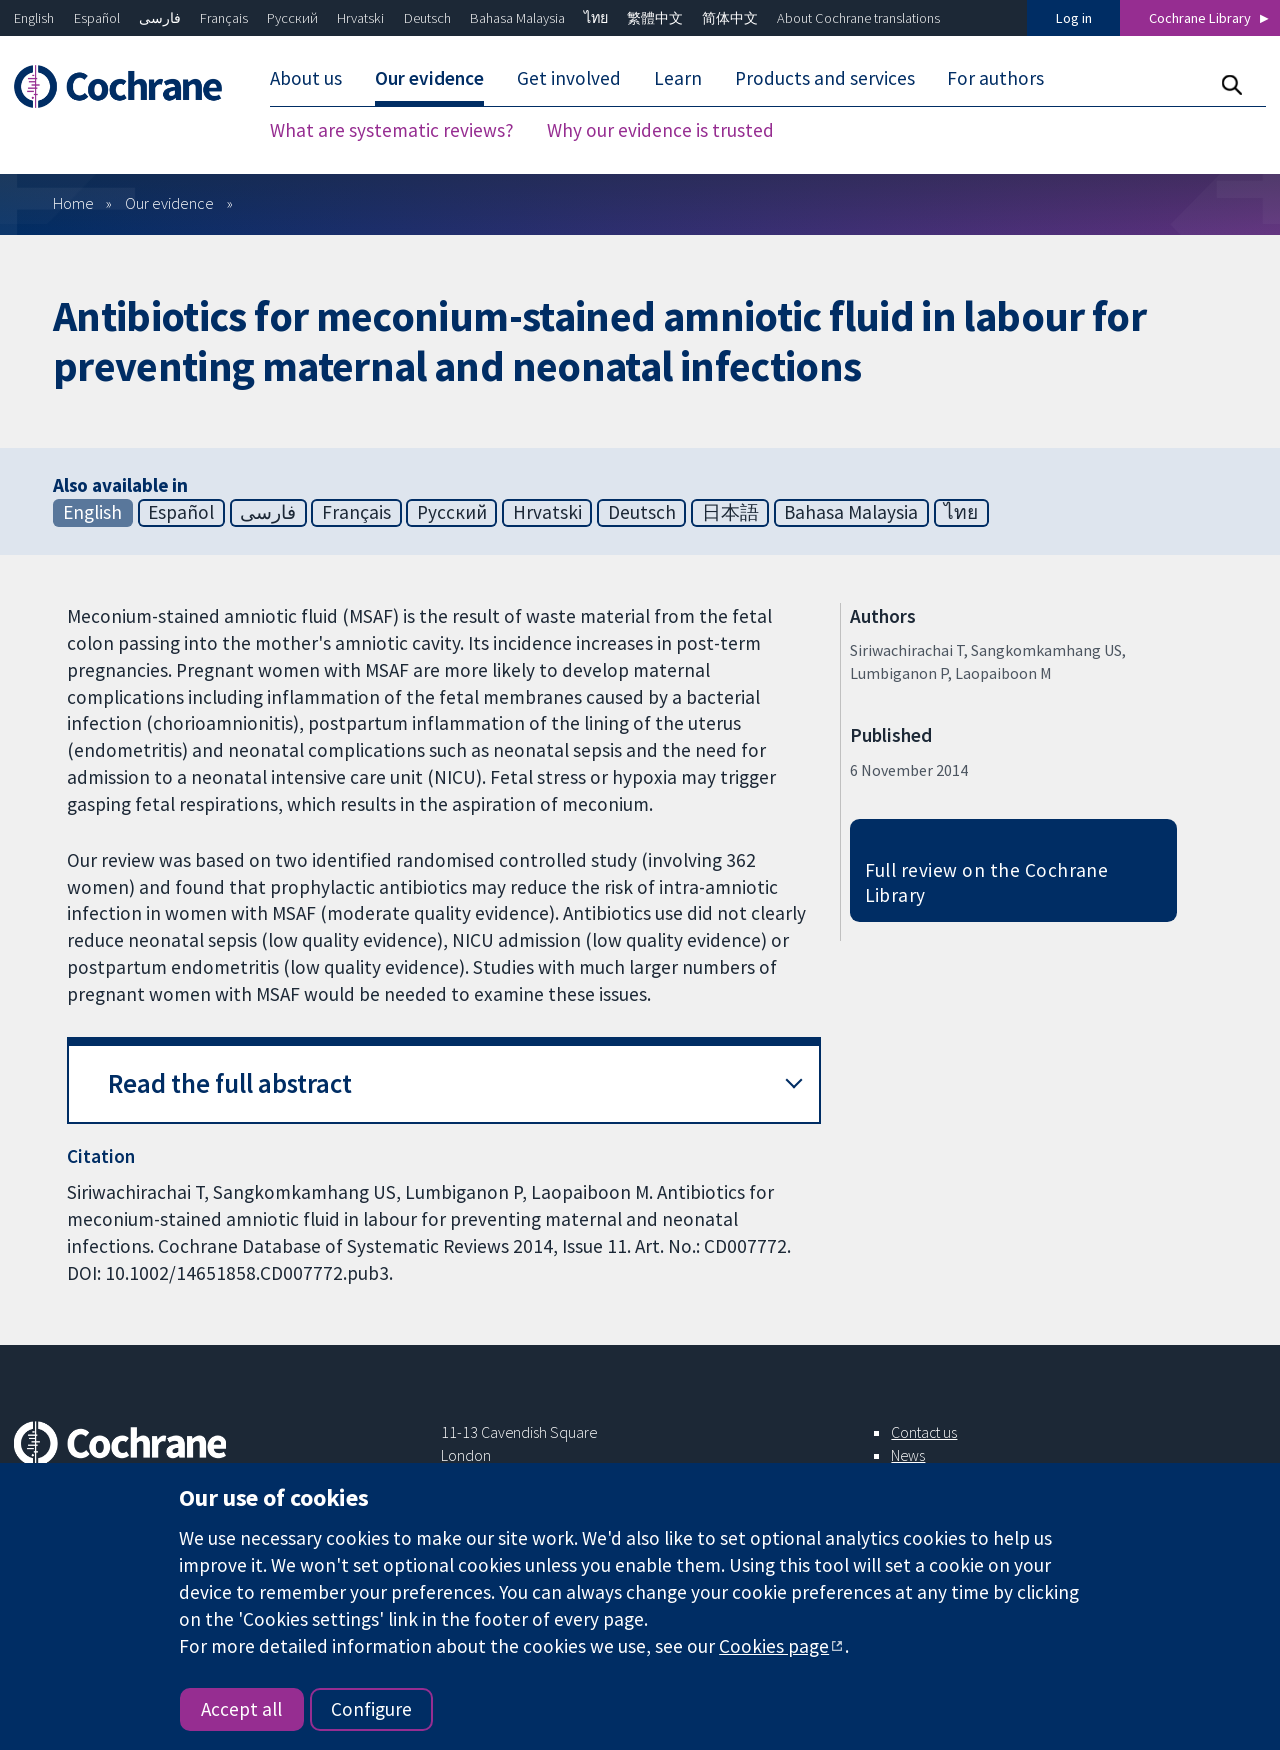 The width and height of the screenshot is (1280, 1750). What do you see at coordinates (97, 18) in the screenshot?
I see `Español` at bounding box center [97, 18].